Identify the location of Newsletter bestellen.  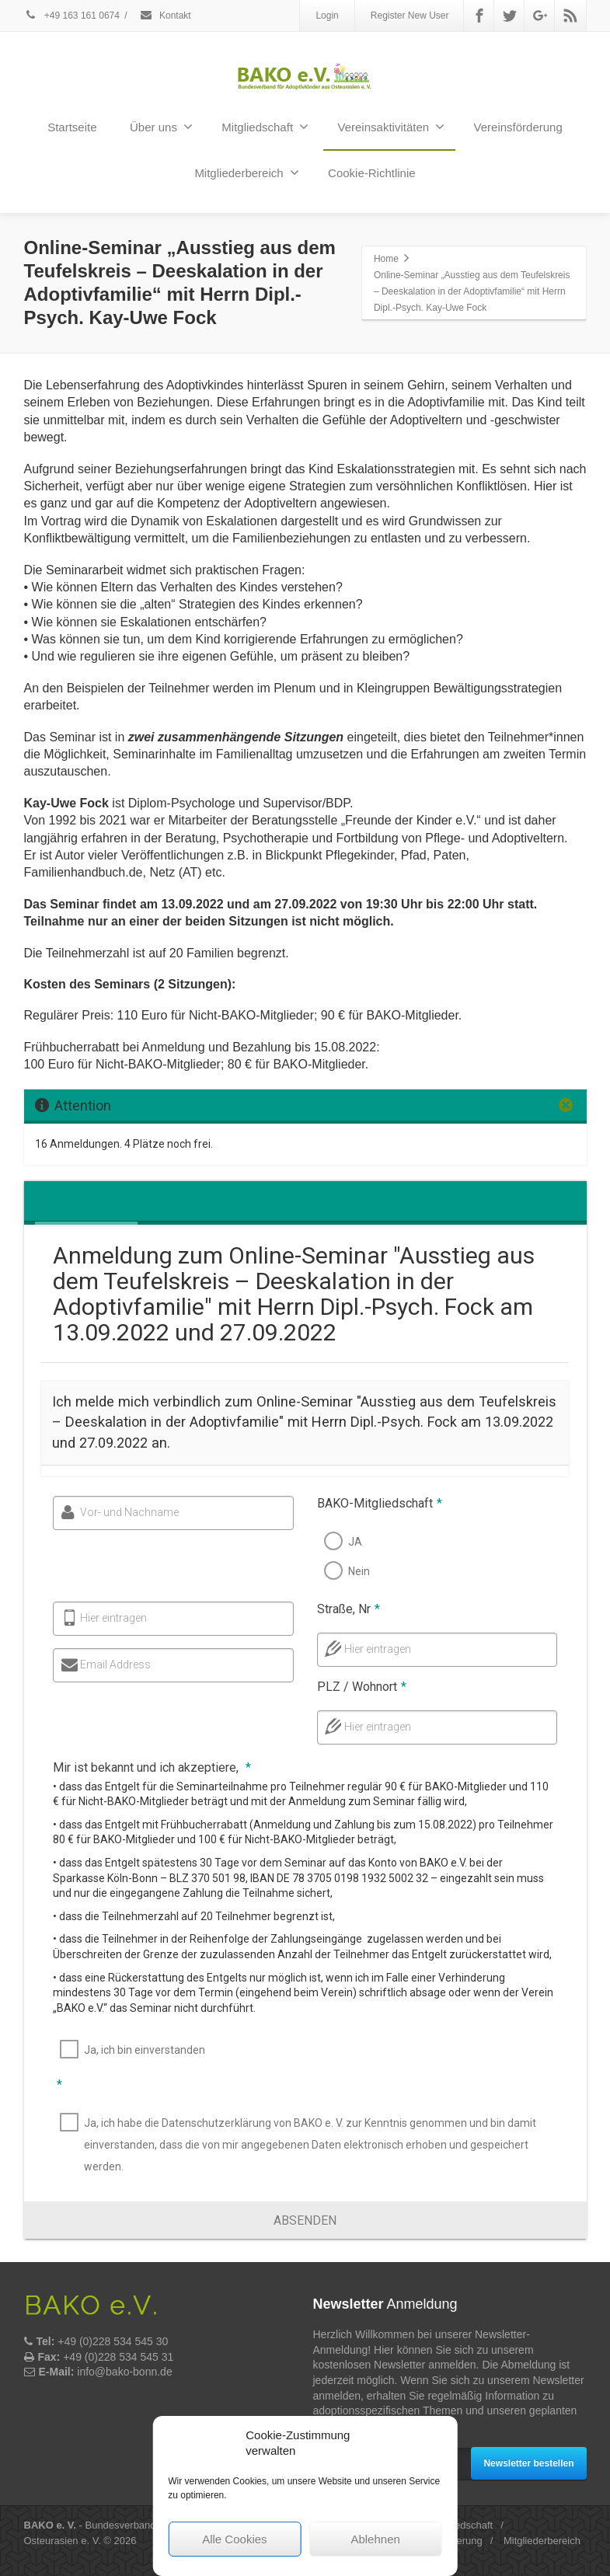
(528, 2463).